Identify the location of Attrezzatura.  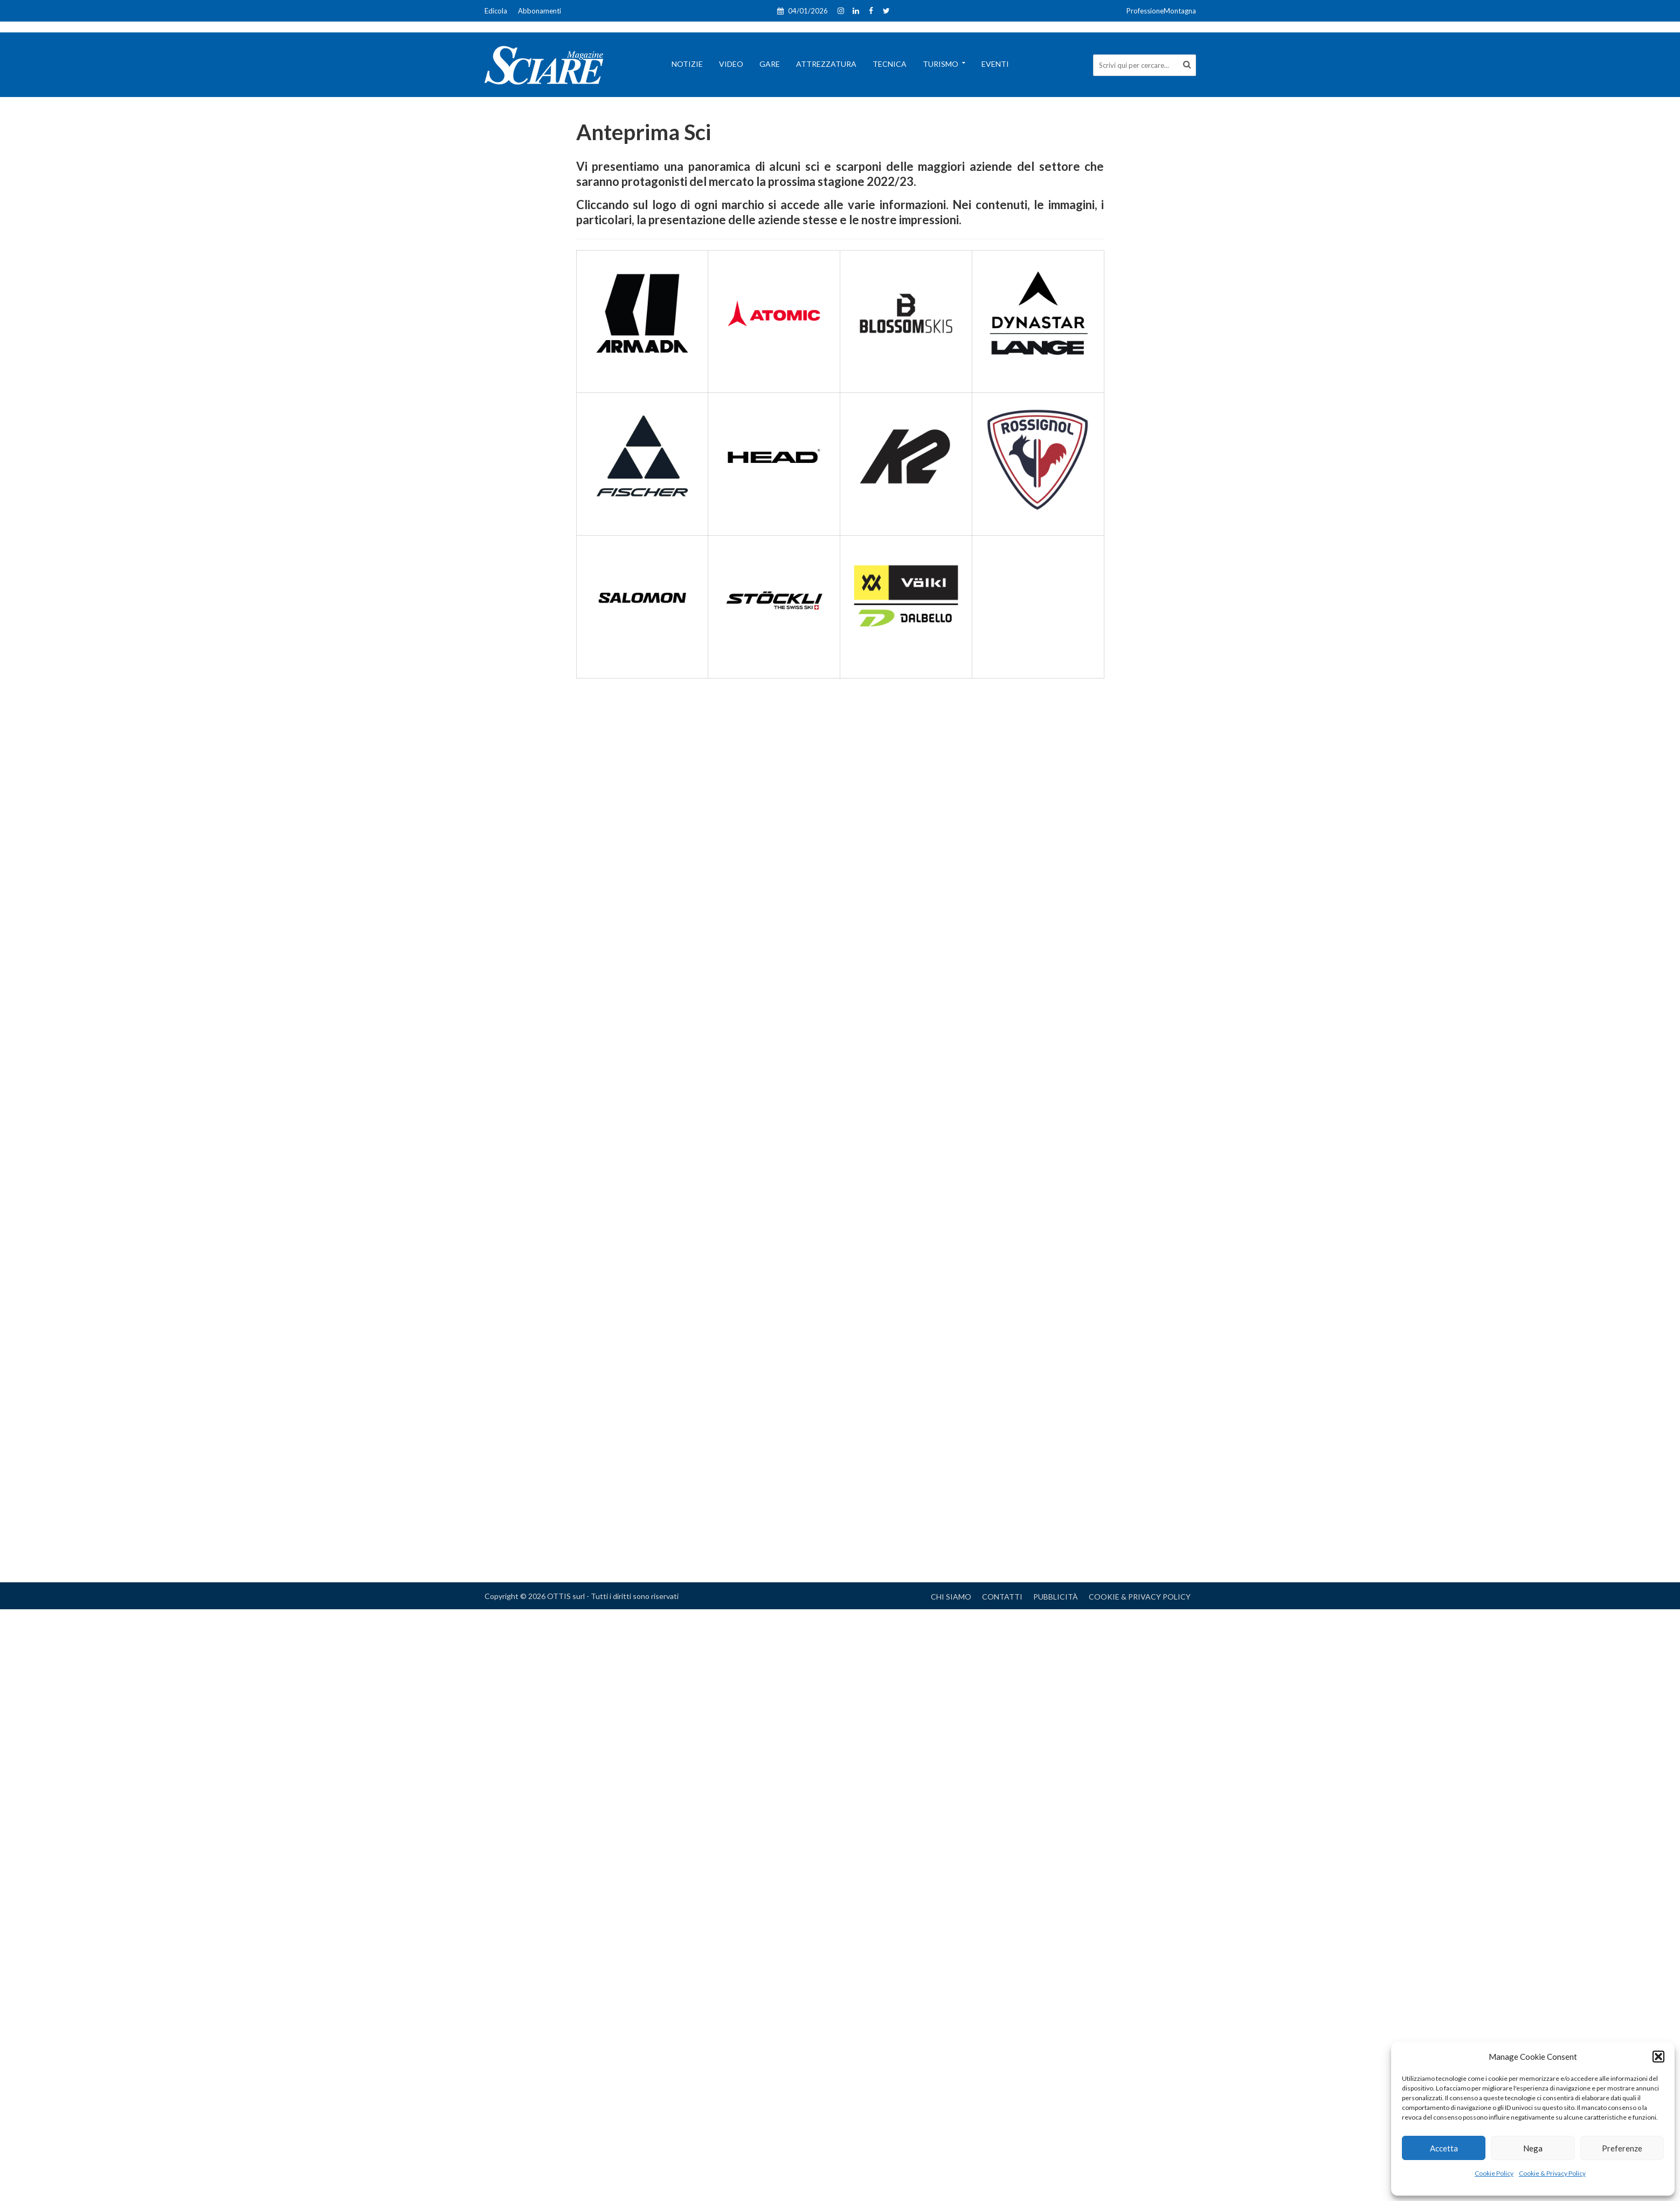
(826, 63).